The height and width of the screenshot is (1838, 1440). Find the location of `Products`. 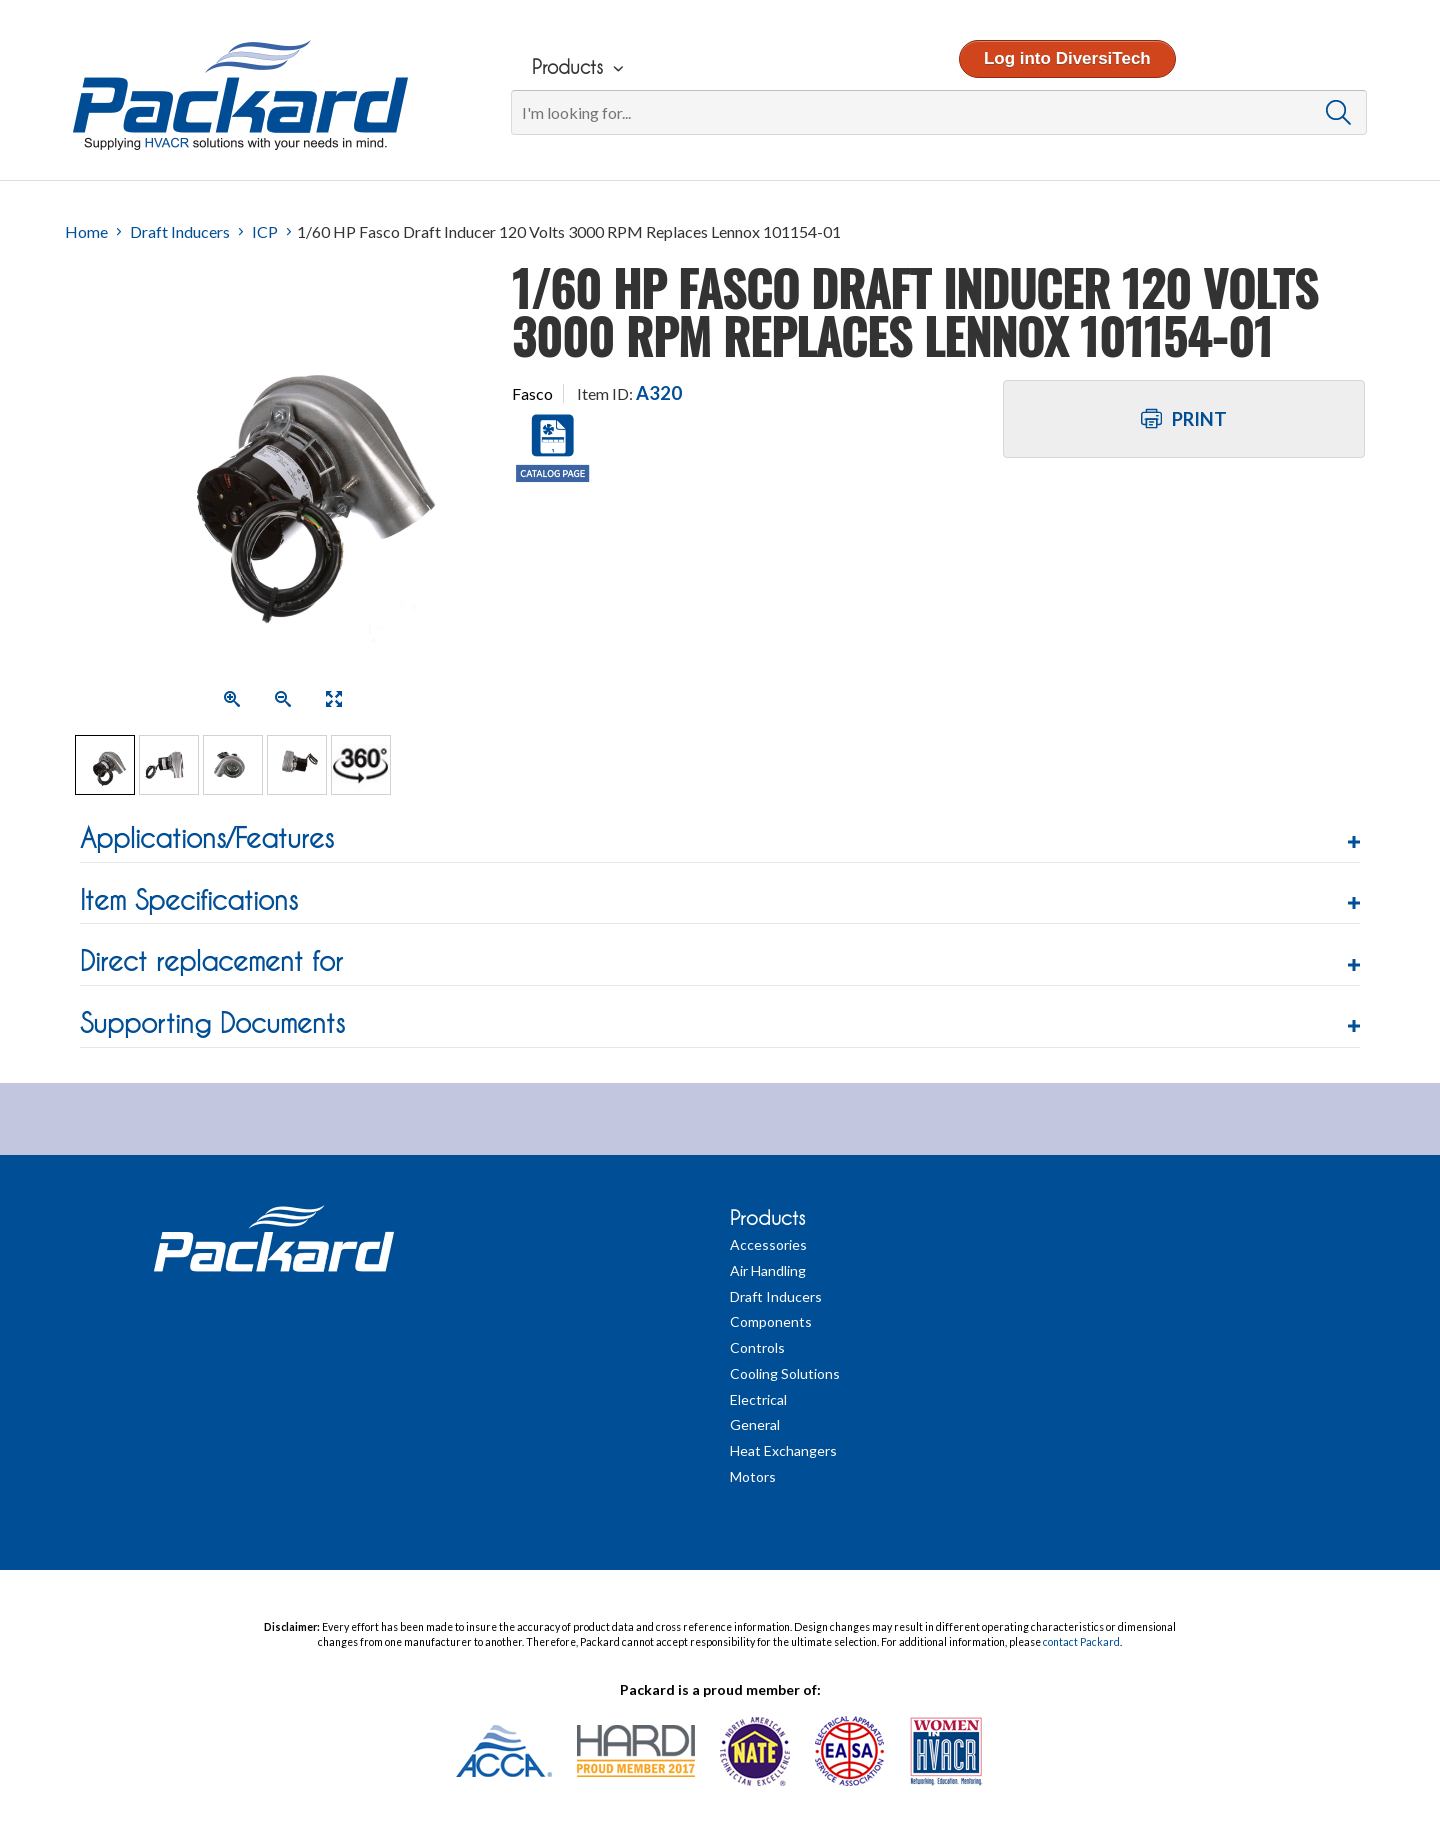

Products is located at coordinates (767, 1218).